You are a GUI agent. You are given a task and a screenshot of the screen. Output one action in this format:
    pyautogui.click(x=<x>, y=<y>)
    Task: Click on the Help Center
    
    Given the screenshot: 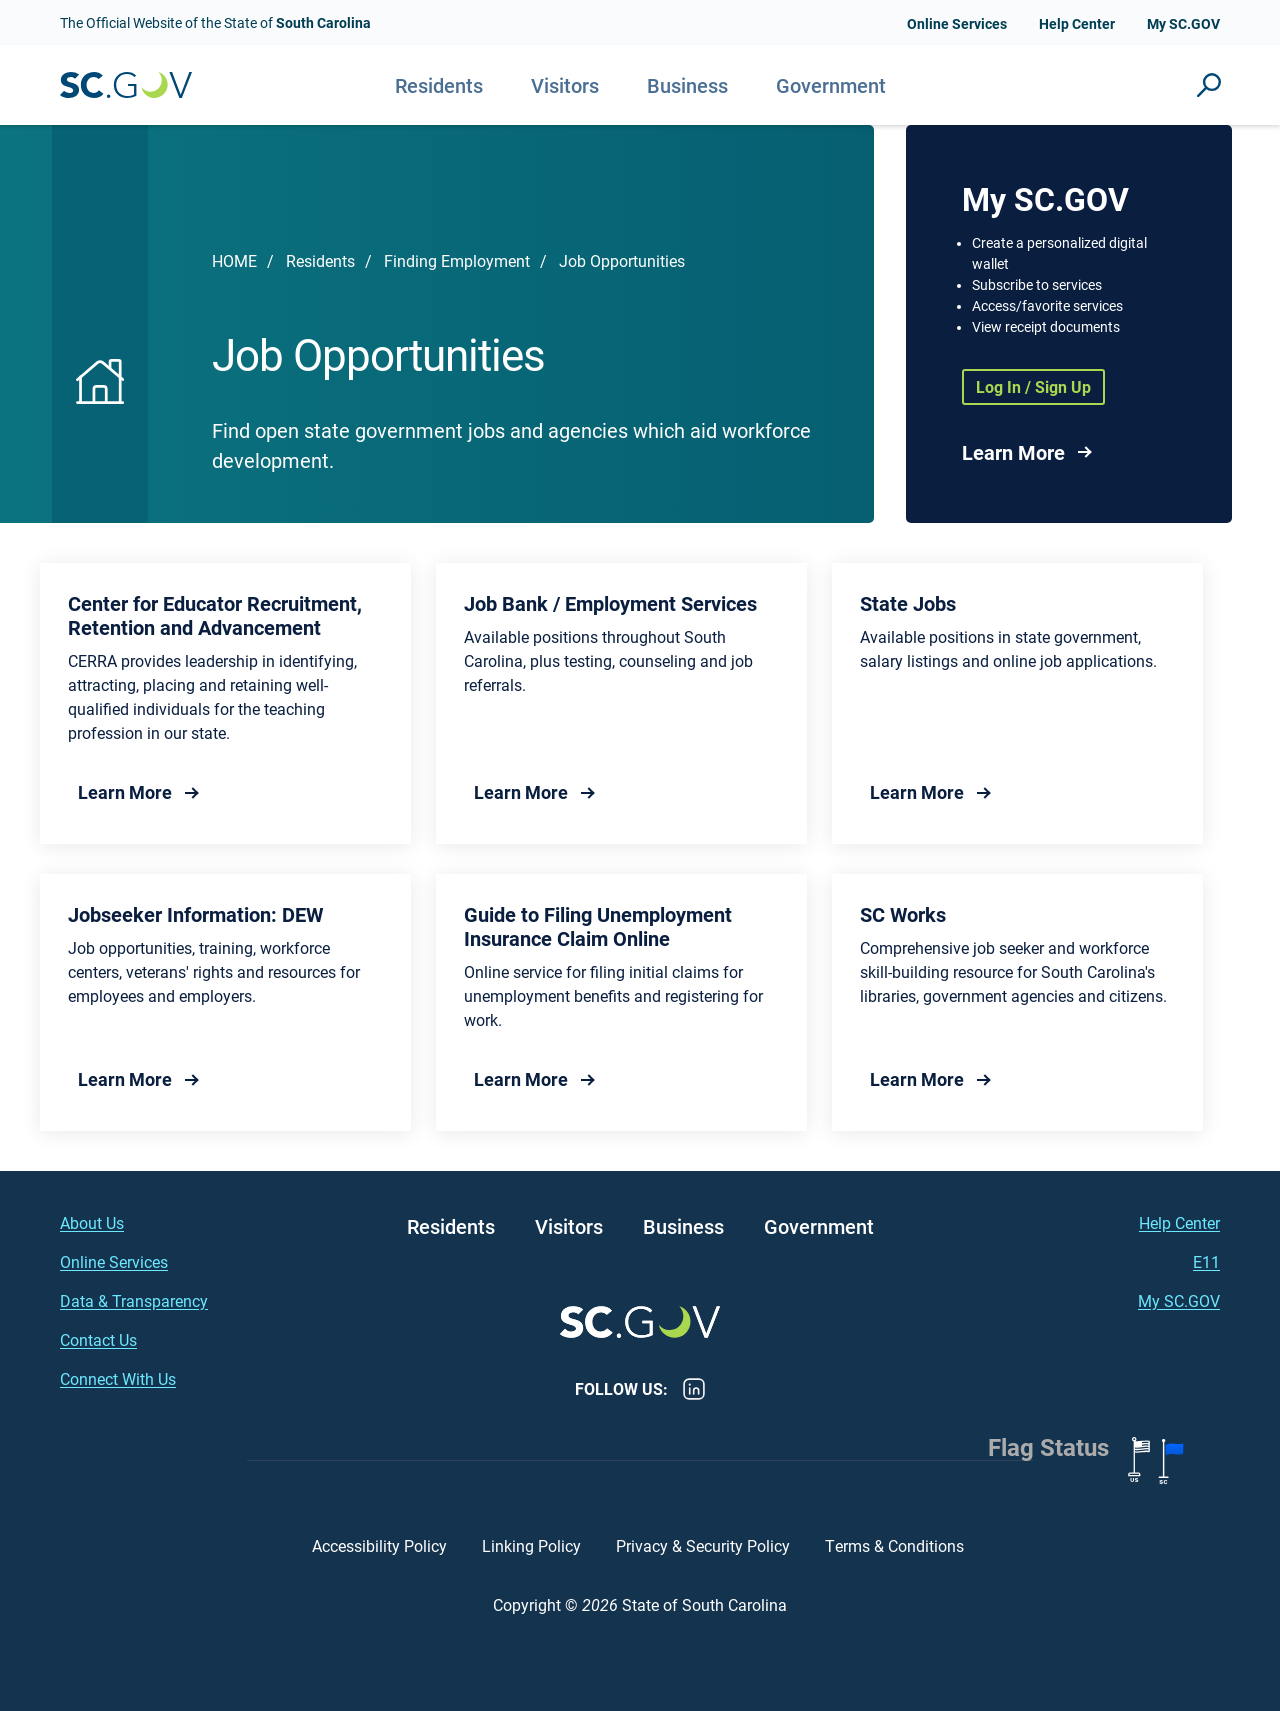 What is the action you would take?
    pyautogui.click(x=1077, y=23)
    